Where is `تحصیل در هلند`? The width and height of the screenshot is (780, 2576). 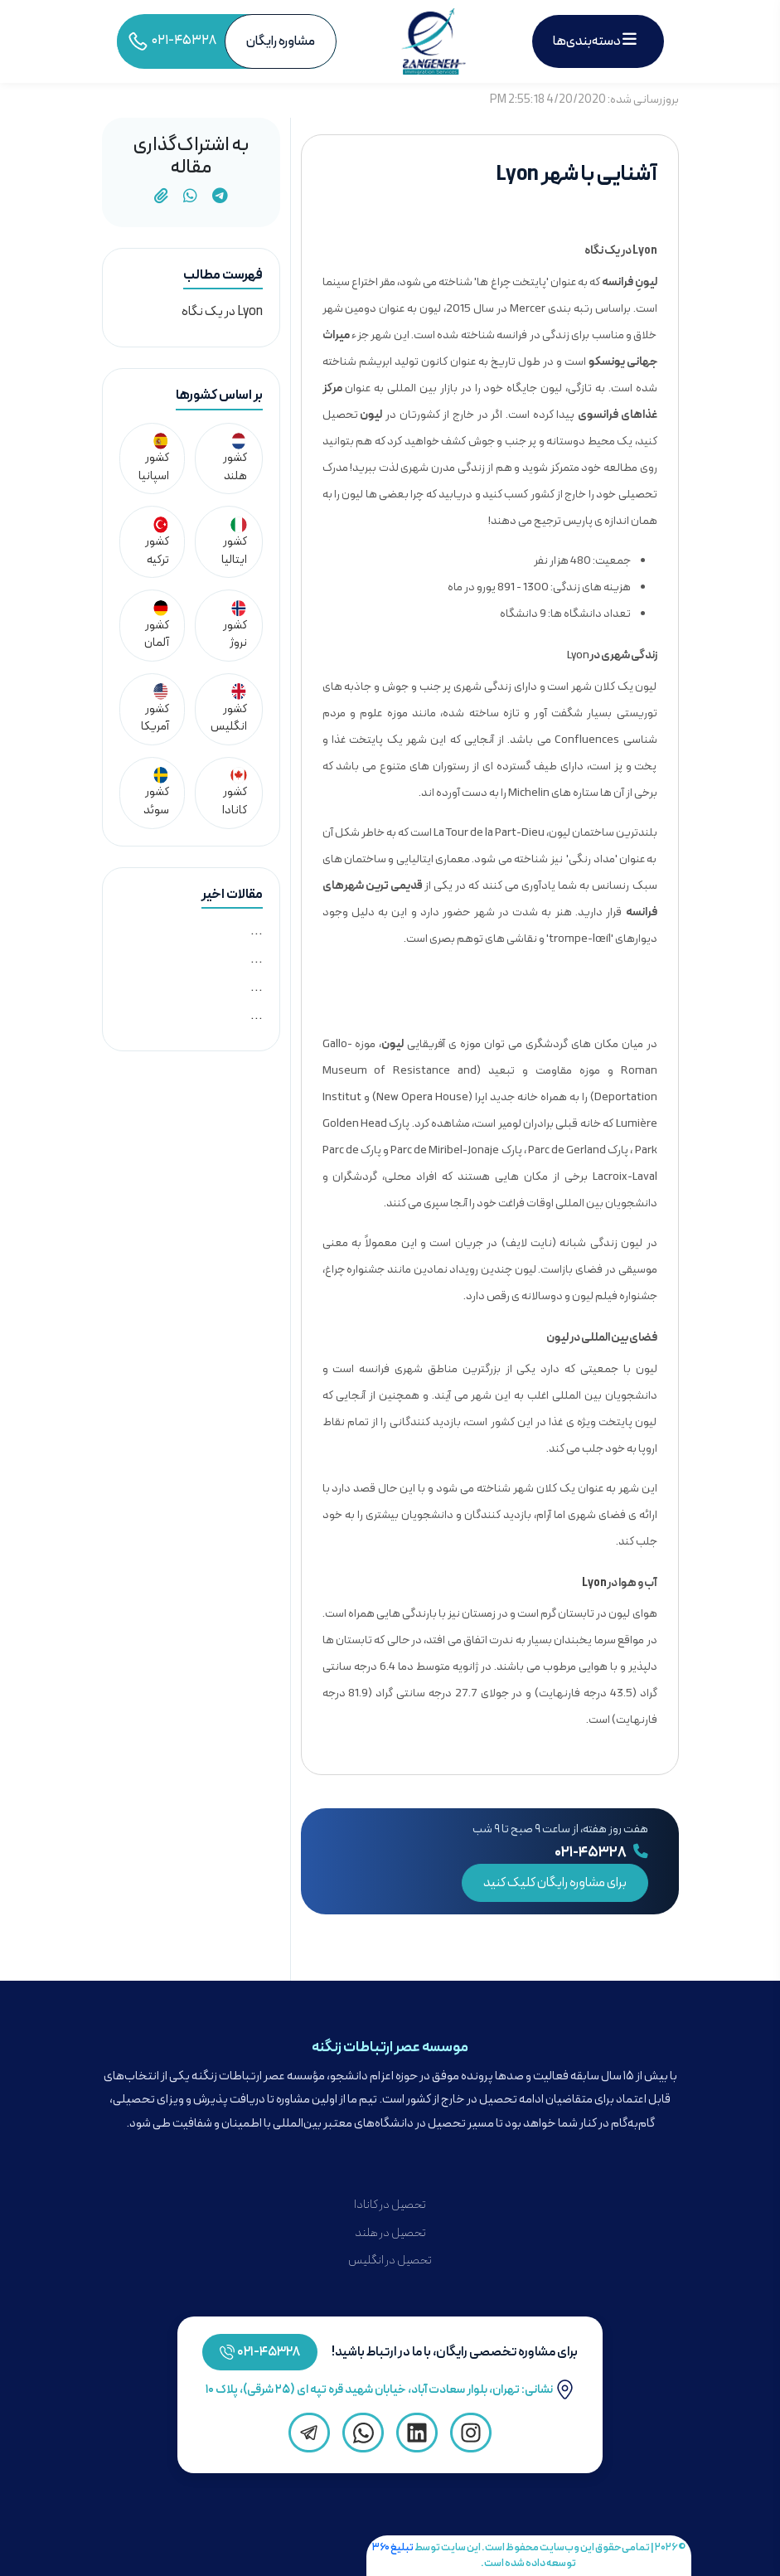 تحصیل در هلند is located at coordinates (390, 2233).